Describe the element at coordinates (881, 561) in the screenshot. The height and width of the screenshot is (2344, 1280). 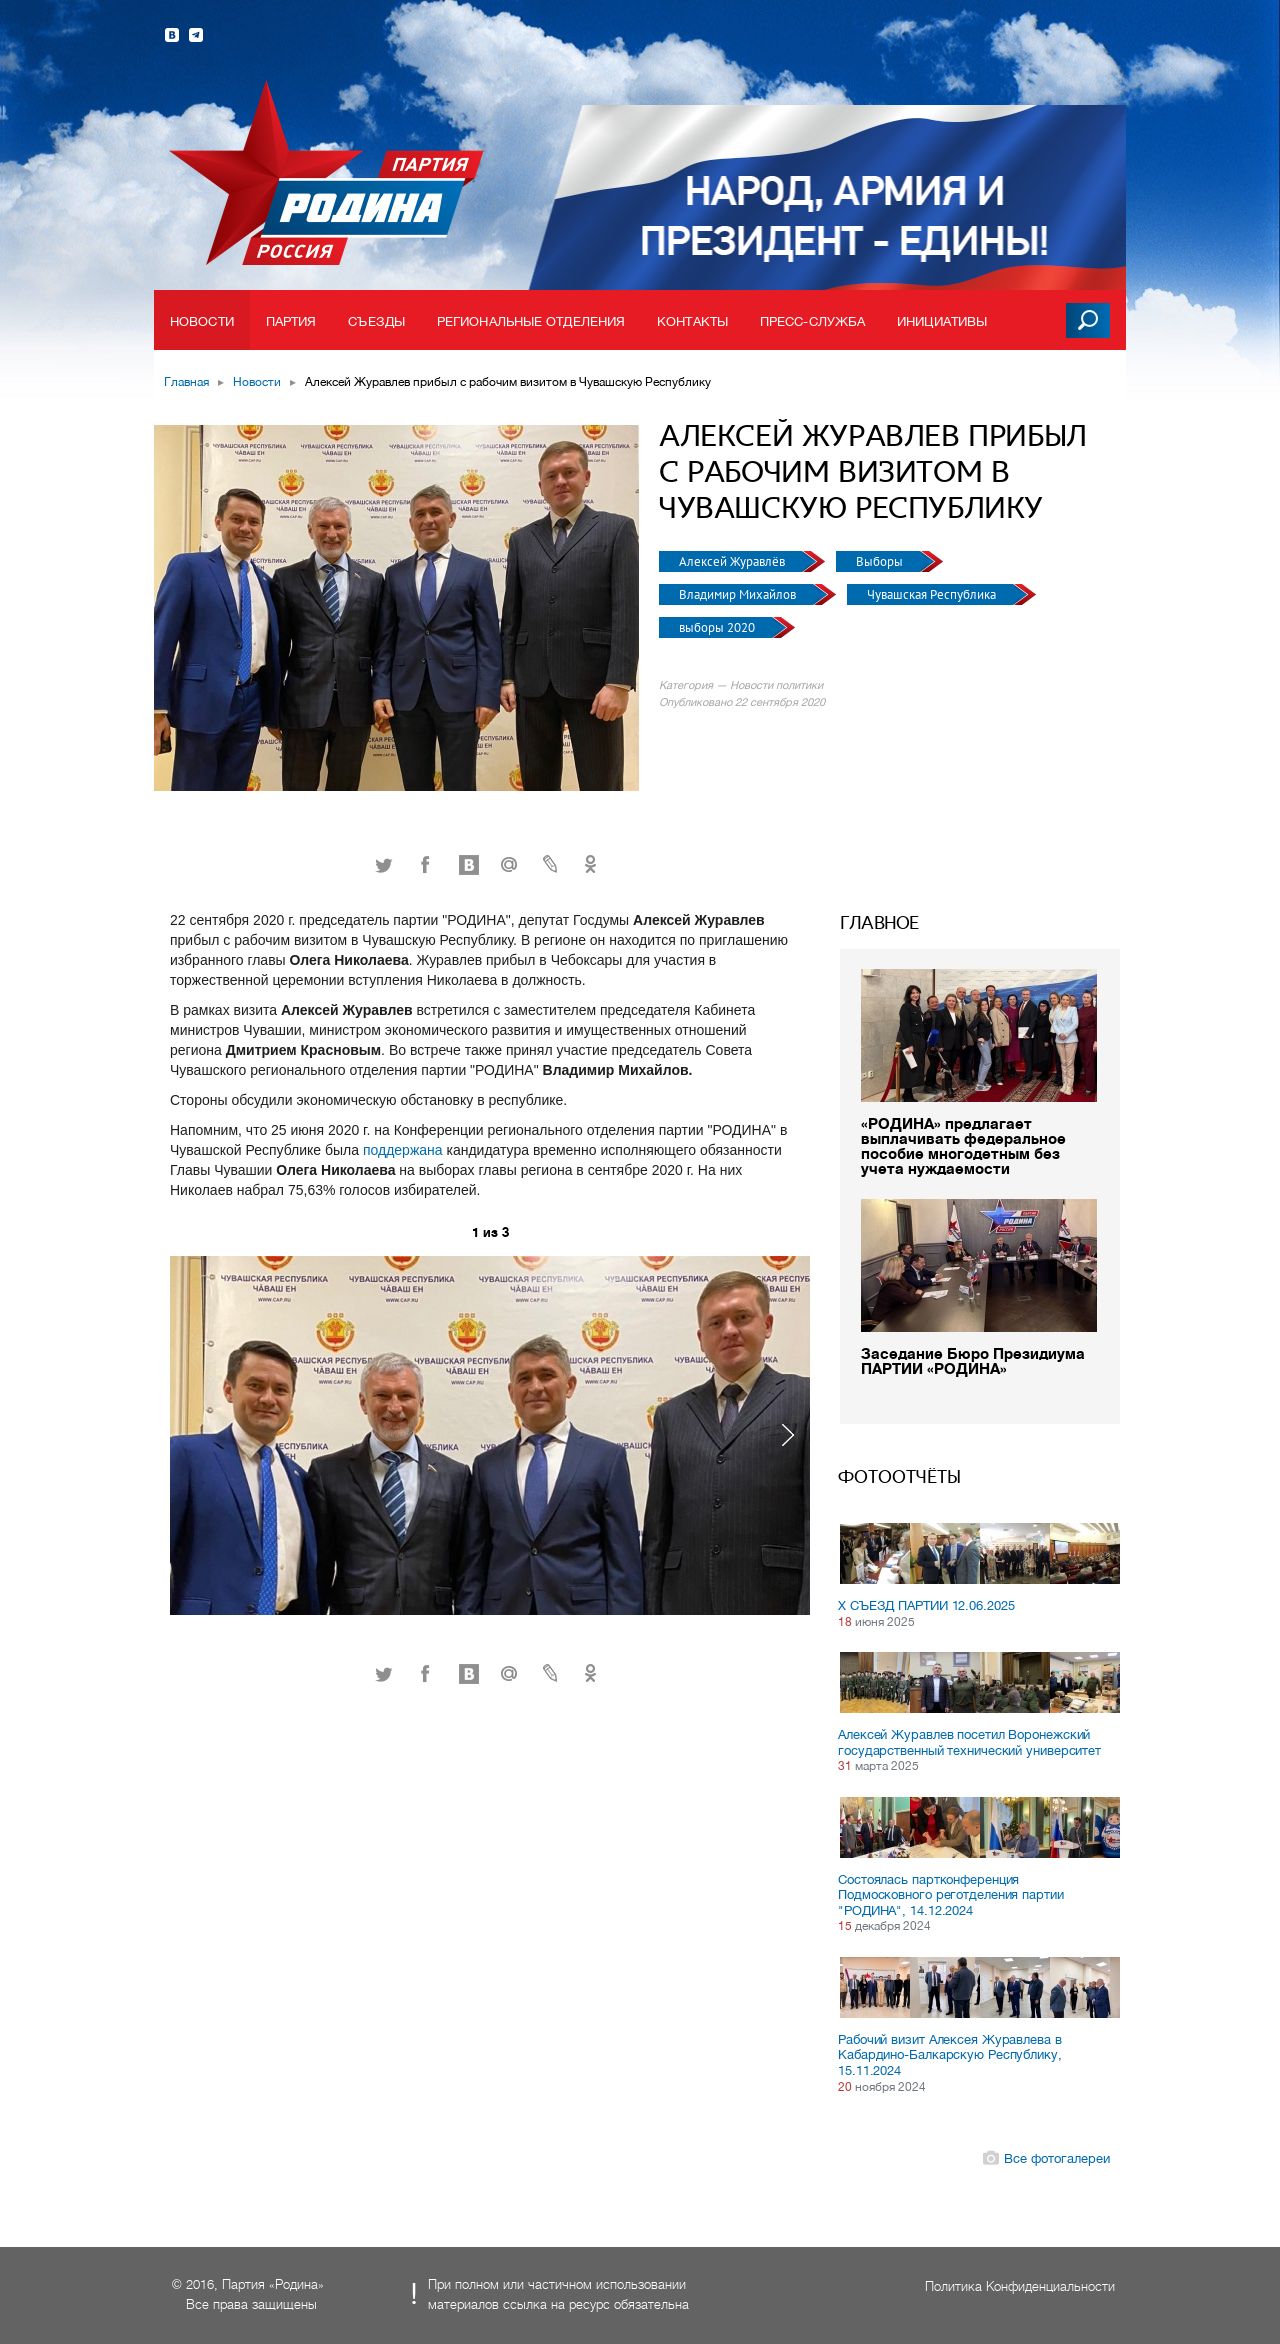
I see `Выборы` at that location.